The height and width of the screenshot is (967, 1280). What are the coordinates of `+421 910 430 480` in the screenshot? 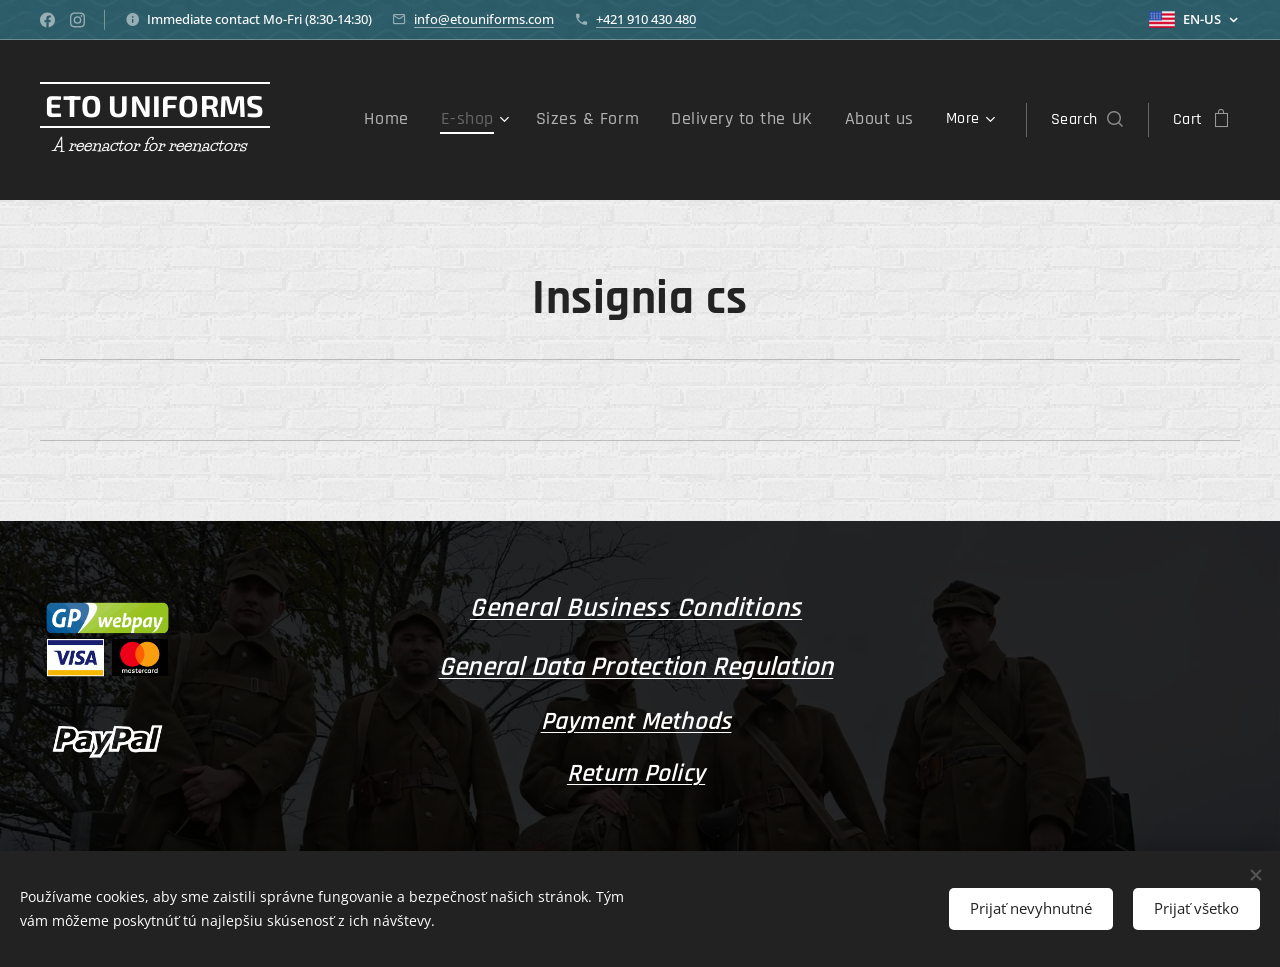 It's located at (646, 19).